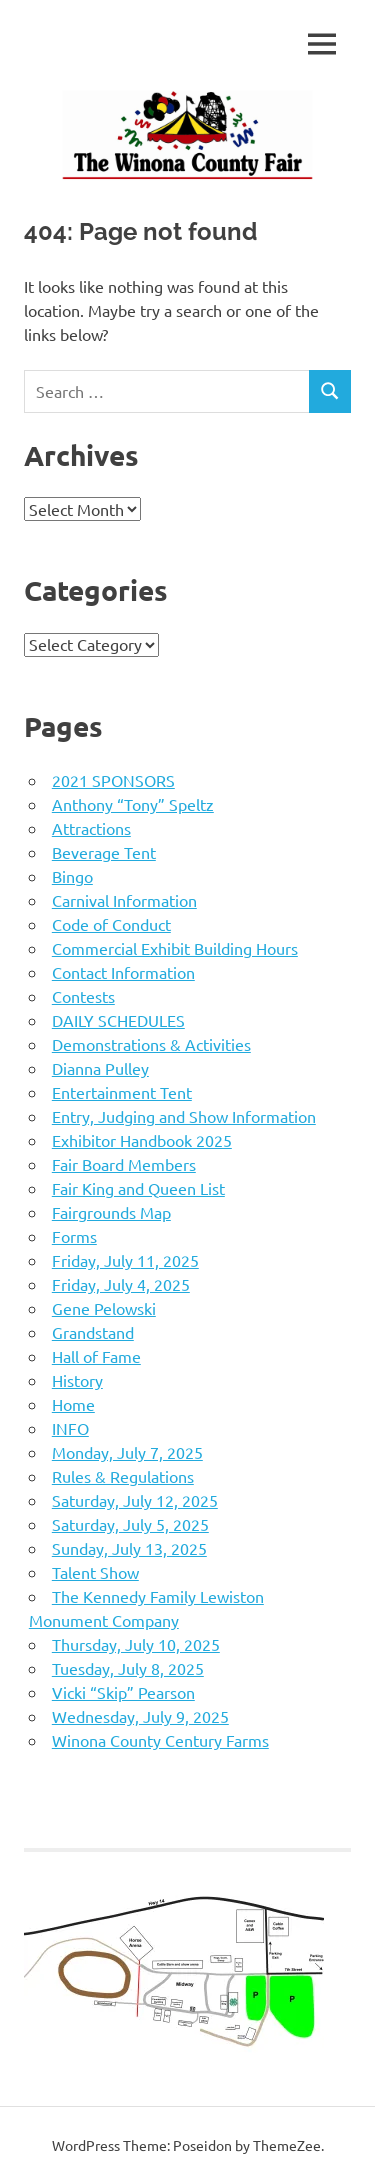  Describe the element at coordinates (83, 996) in the screenshot. I see `Contests` at that location.